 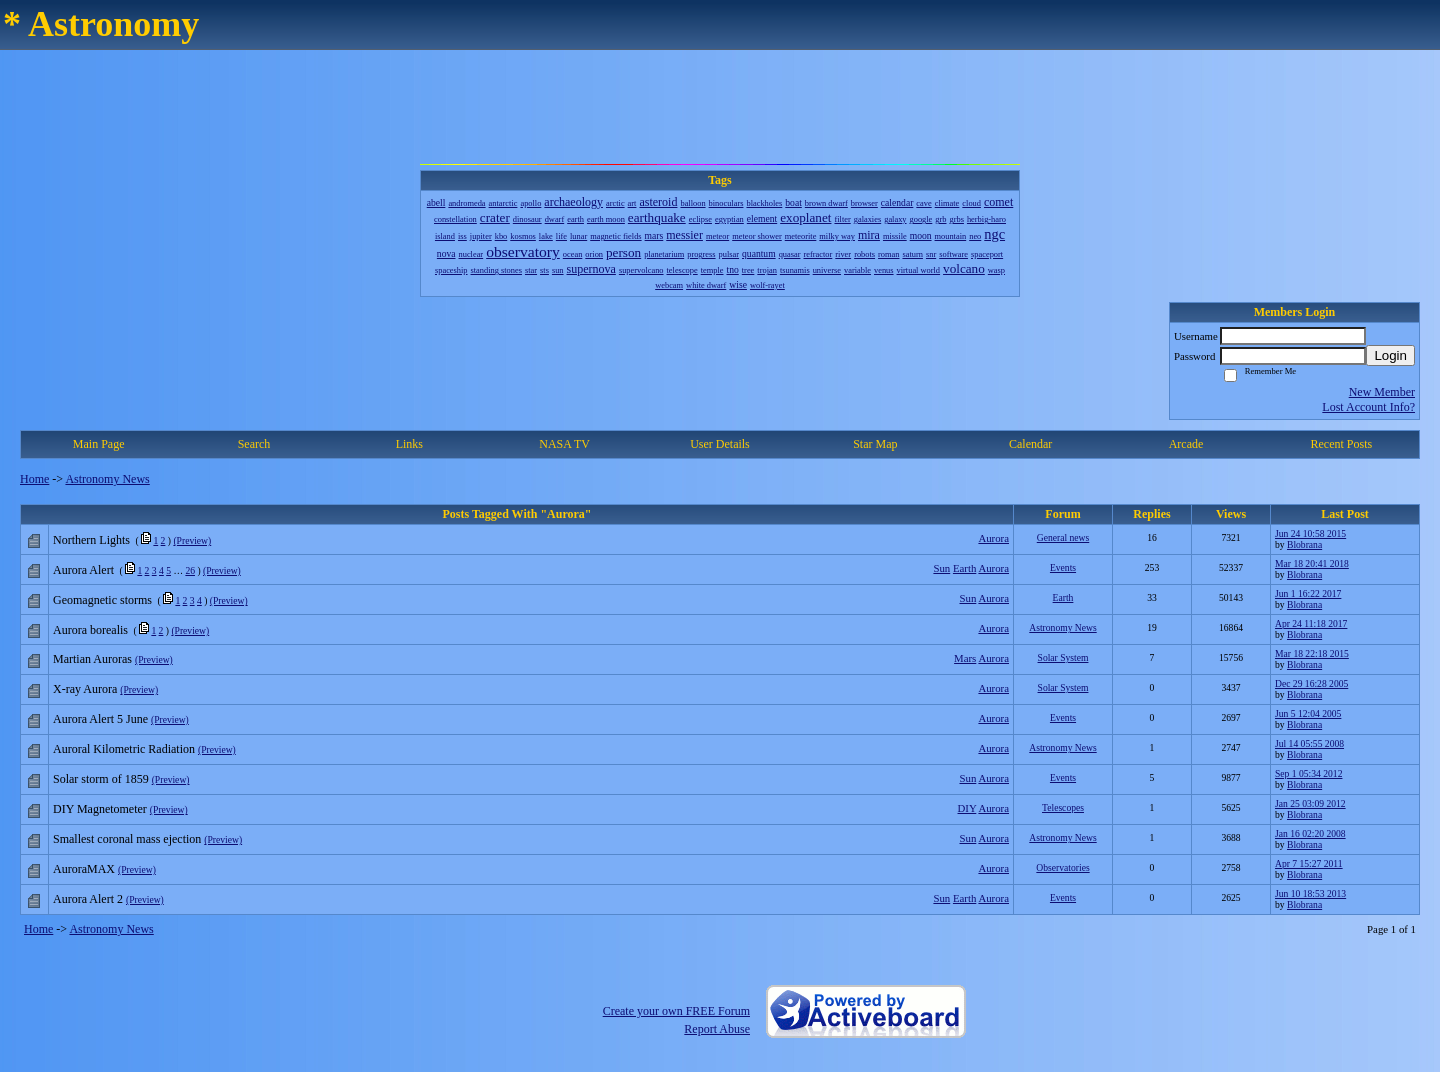 I want to click on Recent Posts, so click(x=1341, y=444).